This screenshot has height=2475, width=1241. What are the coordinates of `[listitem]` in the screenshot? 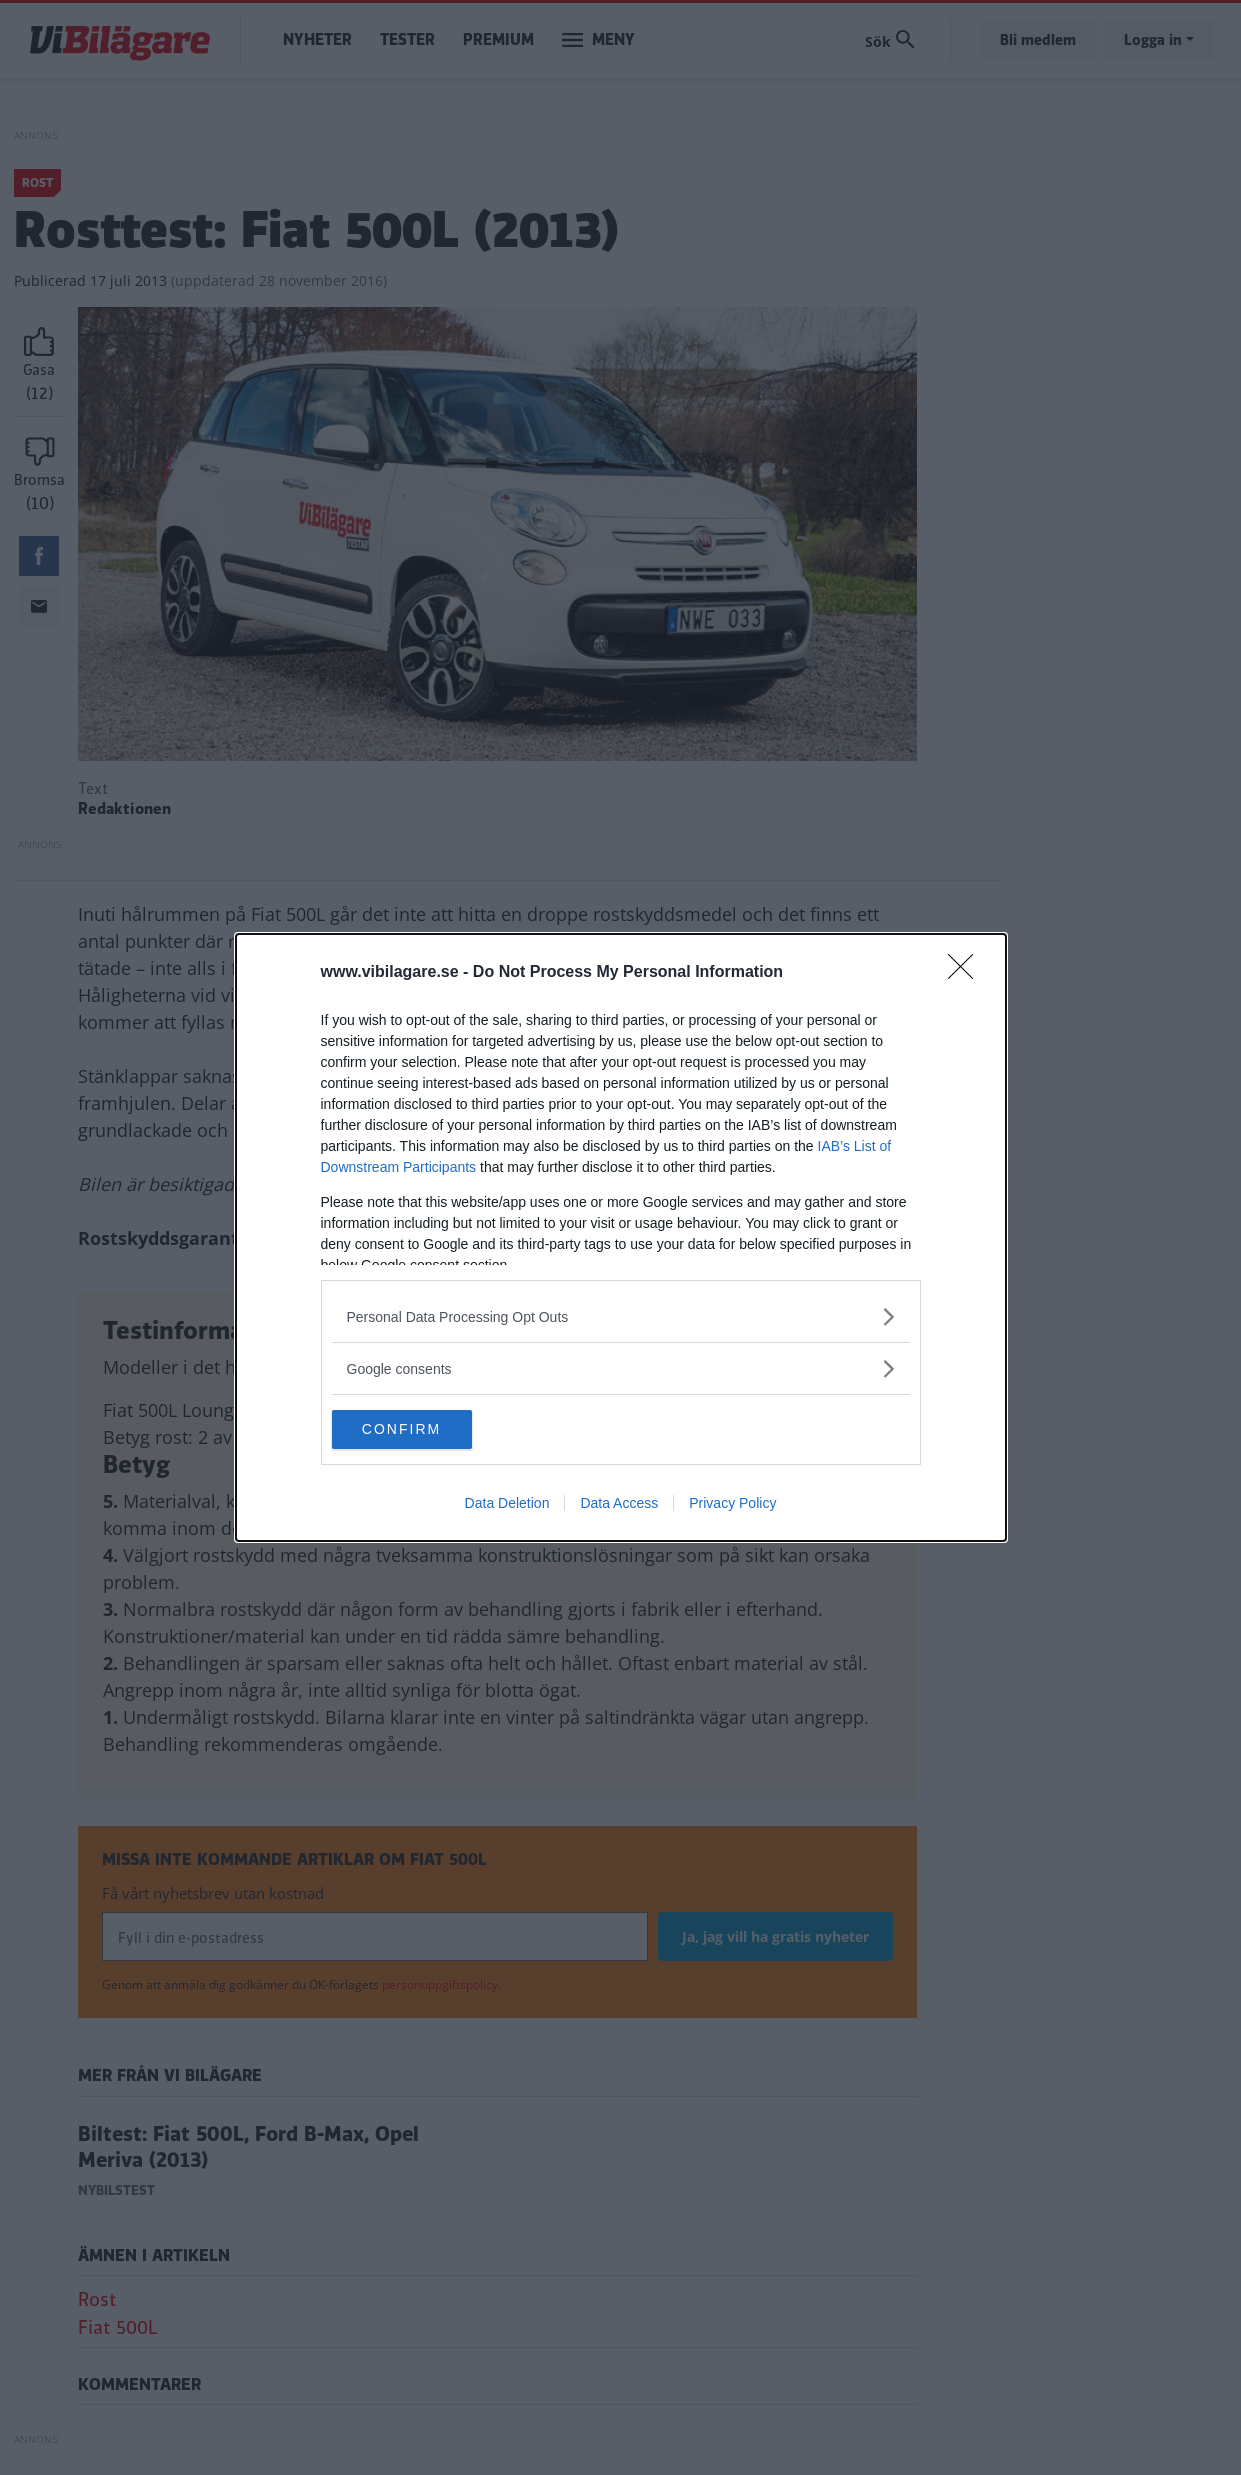 It's located at (621, 1316).